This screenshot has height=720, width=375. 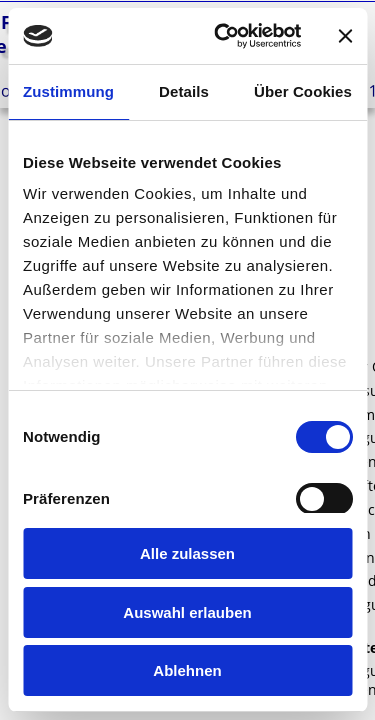 What do you see at coordinates (345, 36) in the screenshot?
I see `[Banner schließen]` at bounding box center [345, 36].